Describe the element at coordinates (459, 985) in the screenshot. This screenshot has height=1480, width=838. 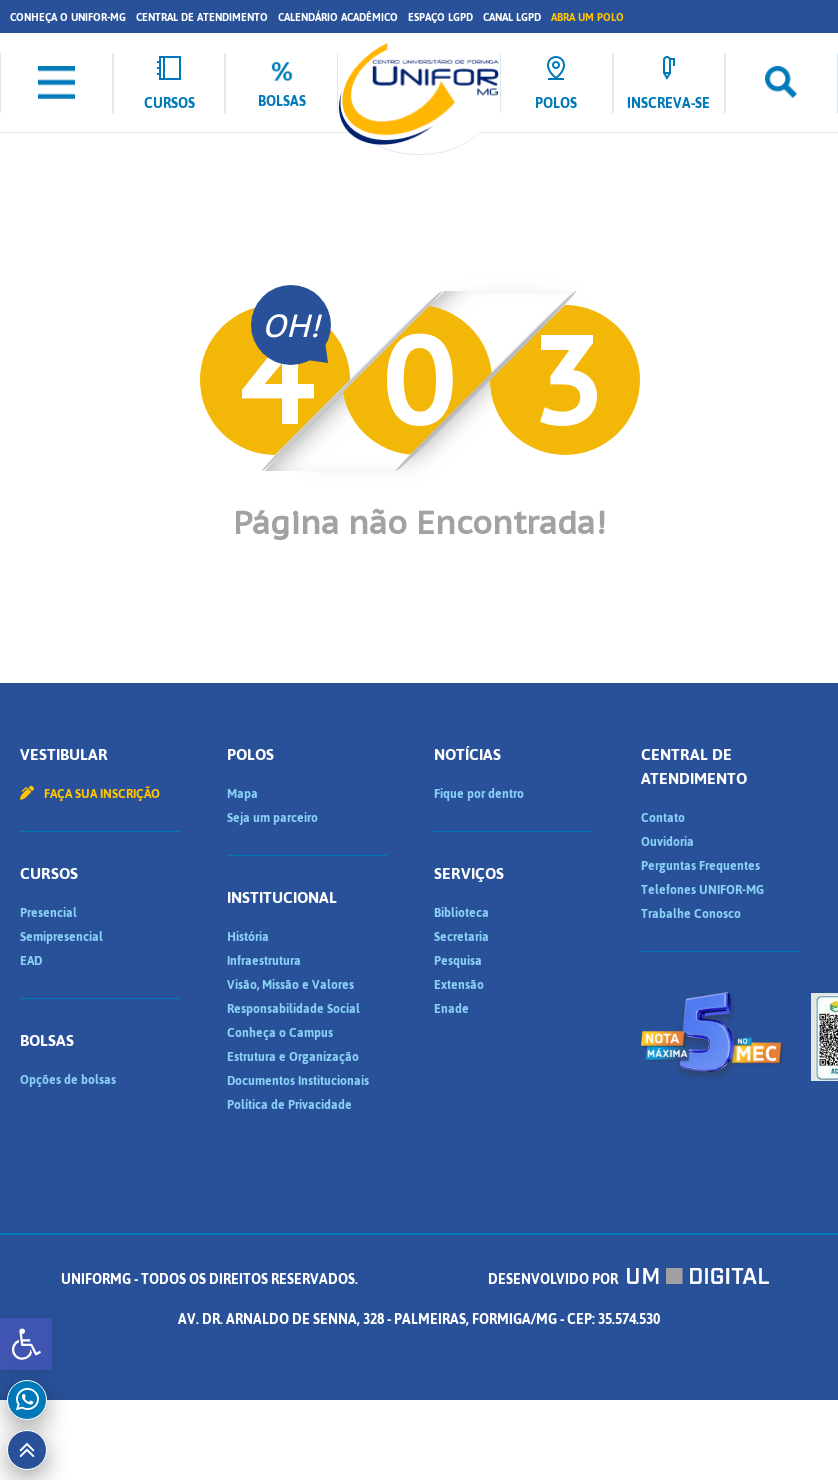
I see `Extensão` at that location.